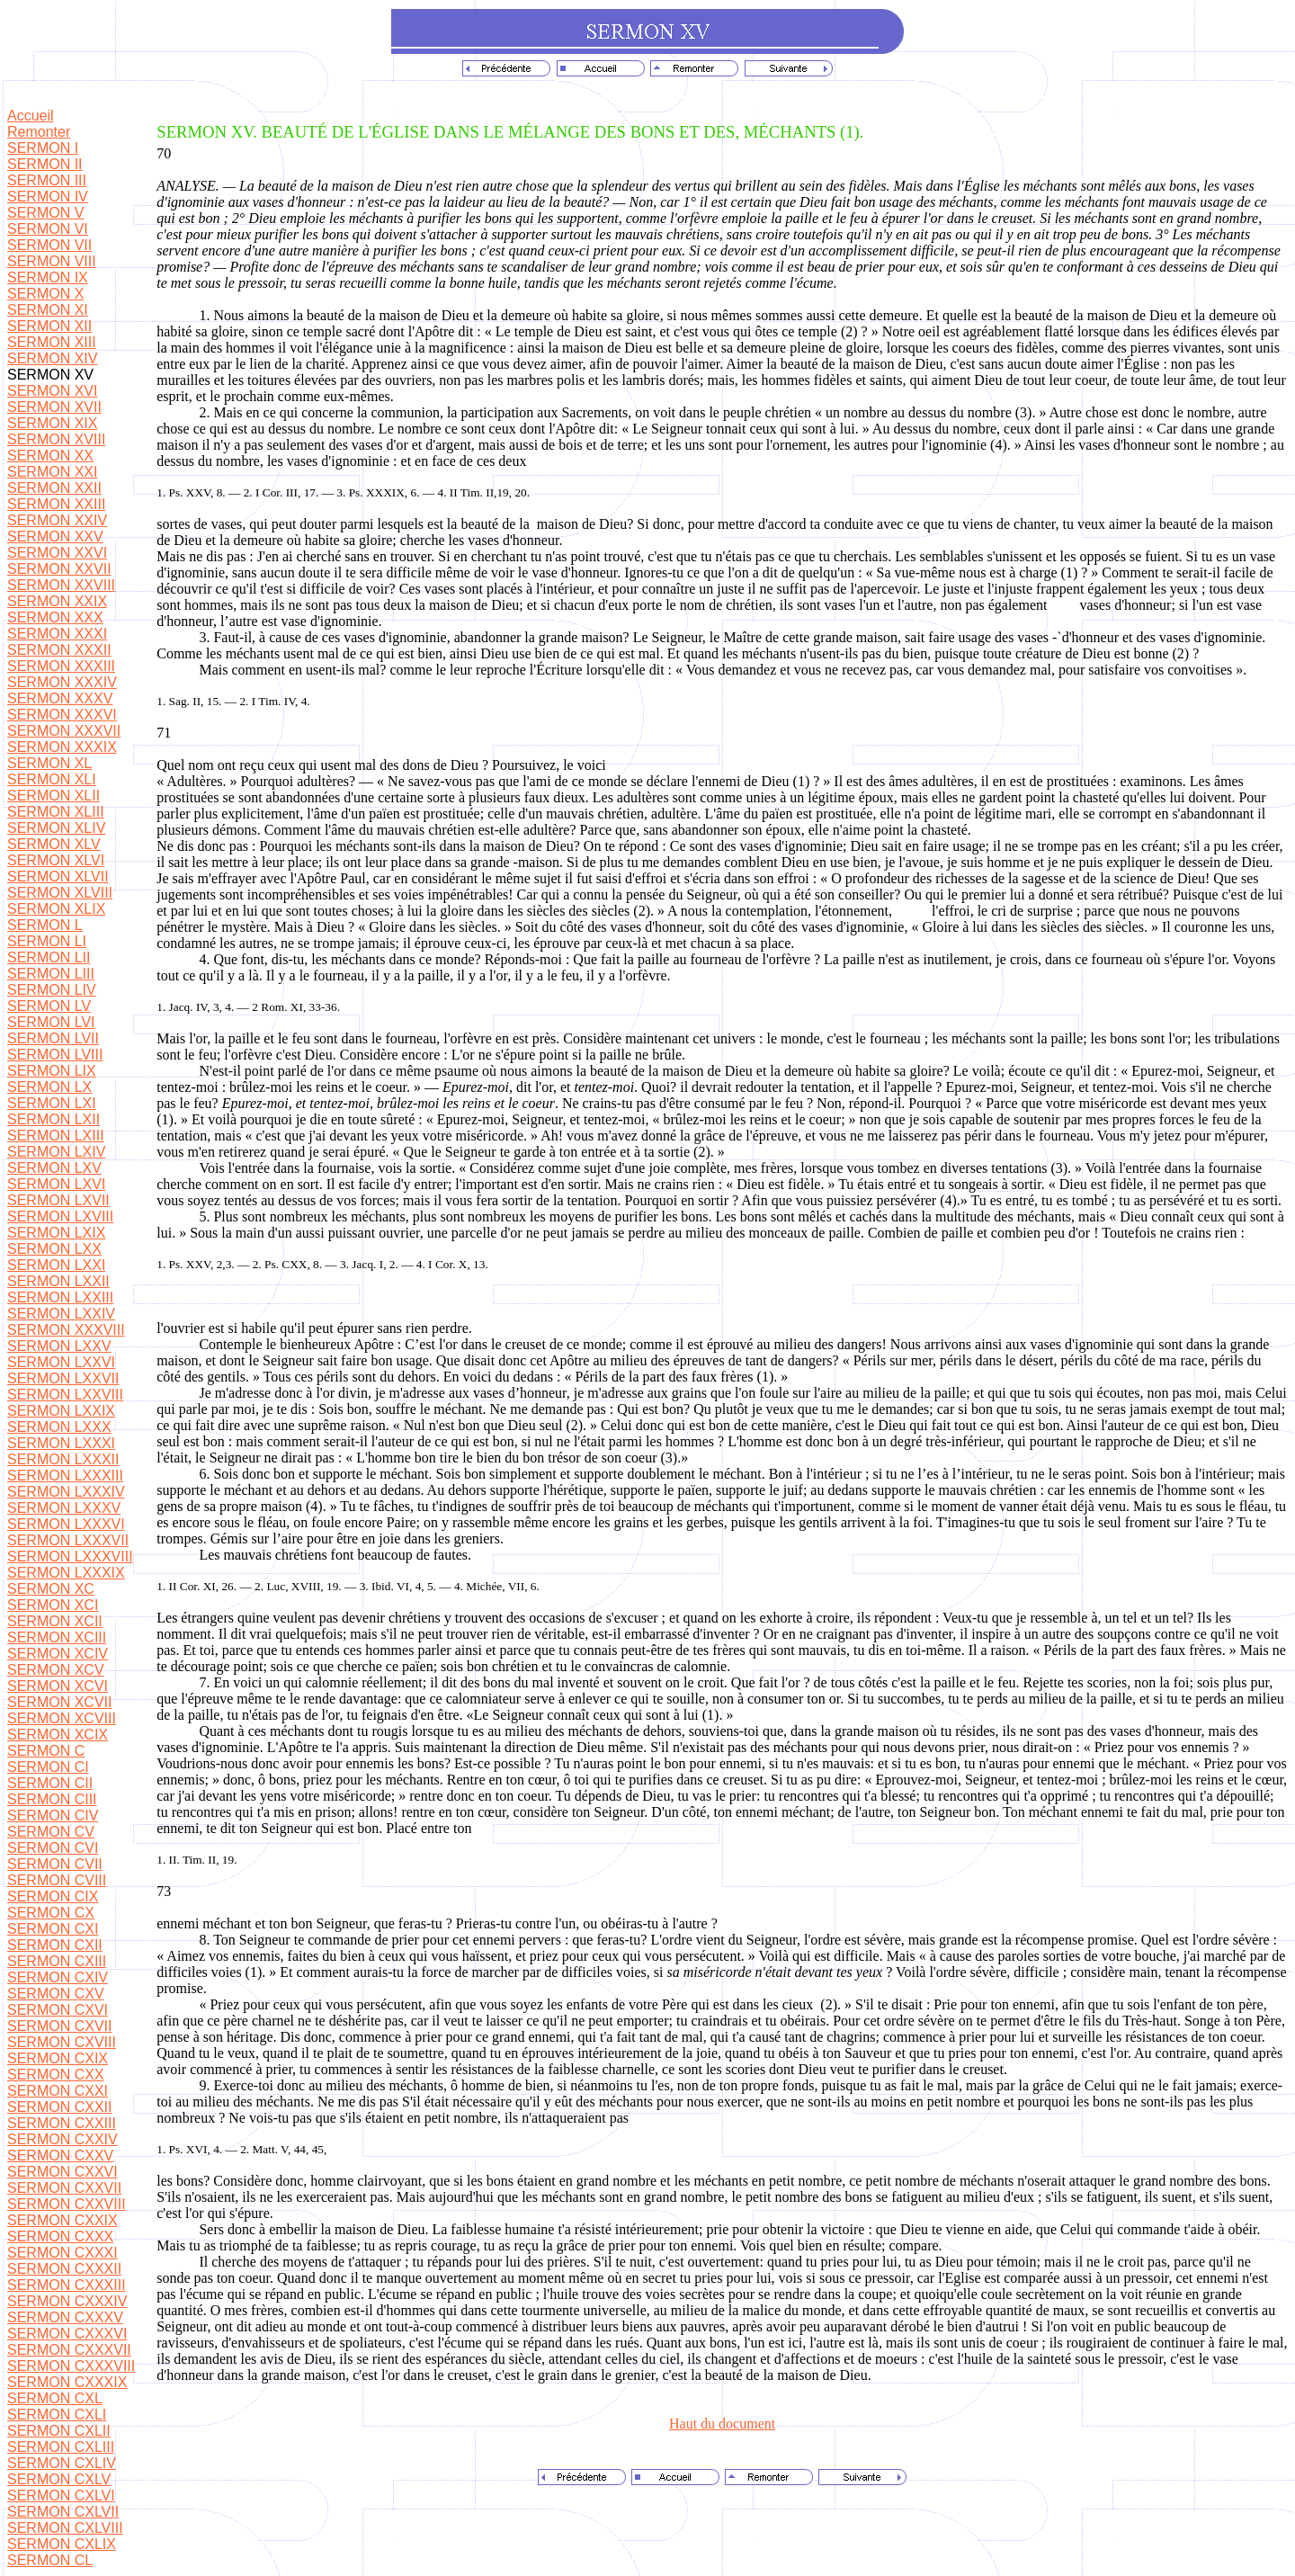 The image size is (1295, 2576). Describe the element at coordinates (50, 1912) in the screenshot. I see `SERMON CX` at that location.